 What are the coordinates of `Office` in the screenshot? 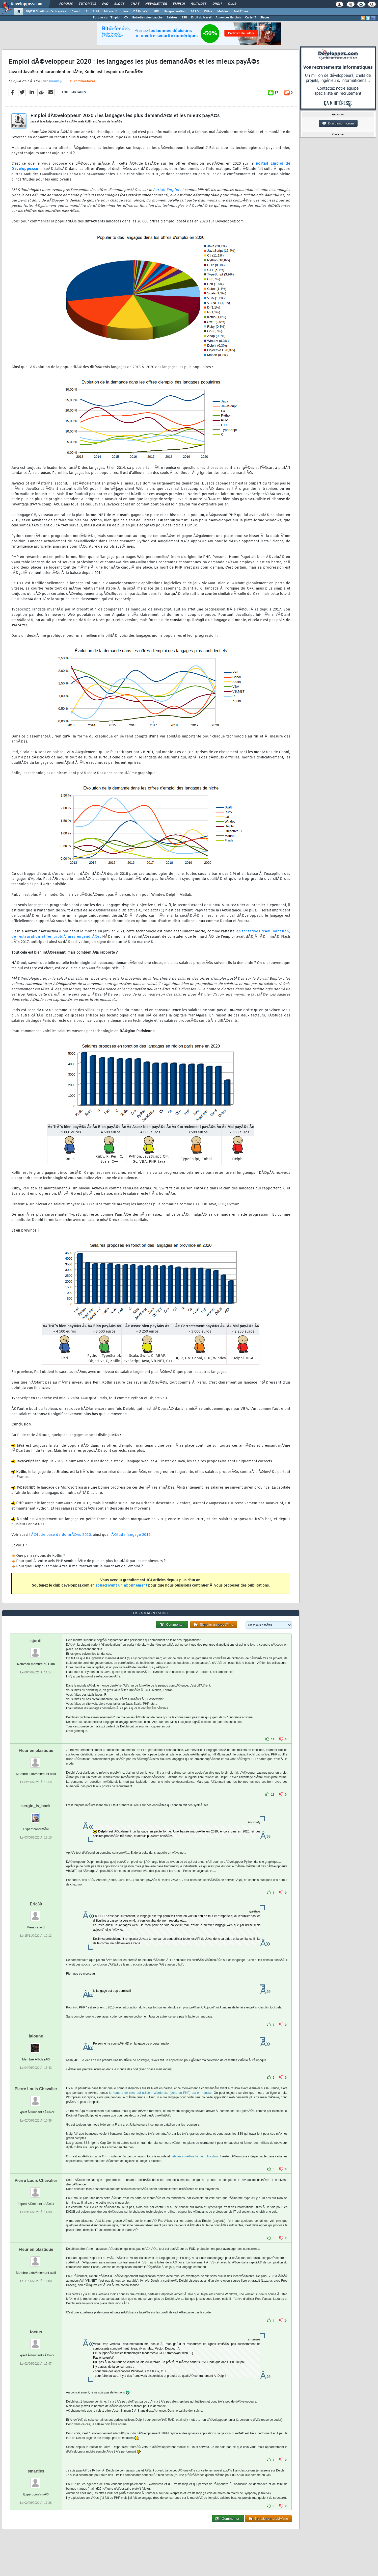 It's located at (208, 11).